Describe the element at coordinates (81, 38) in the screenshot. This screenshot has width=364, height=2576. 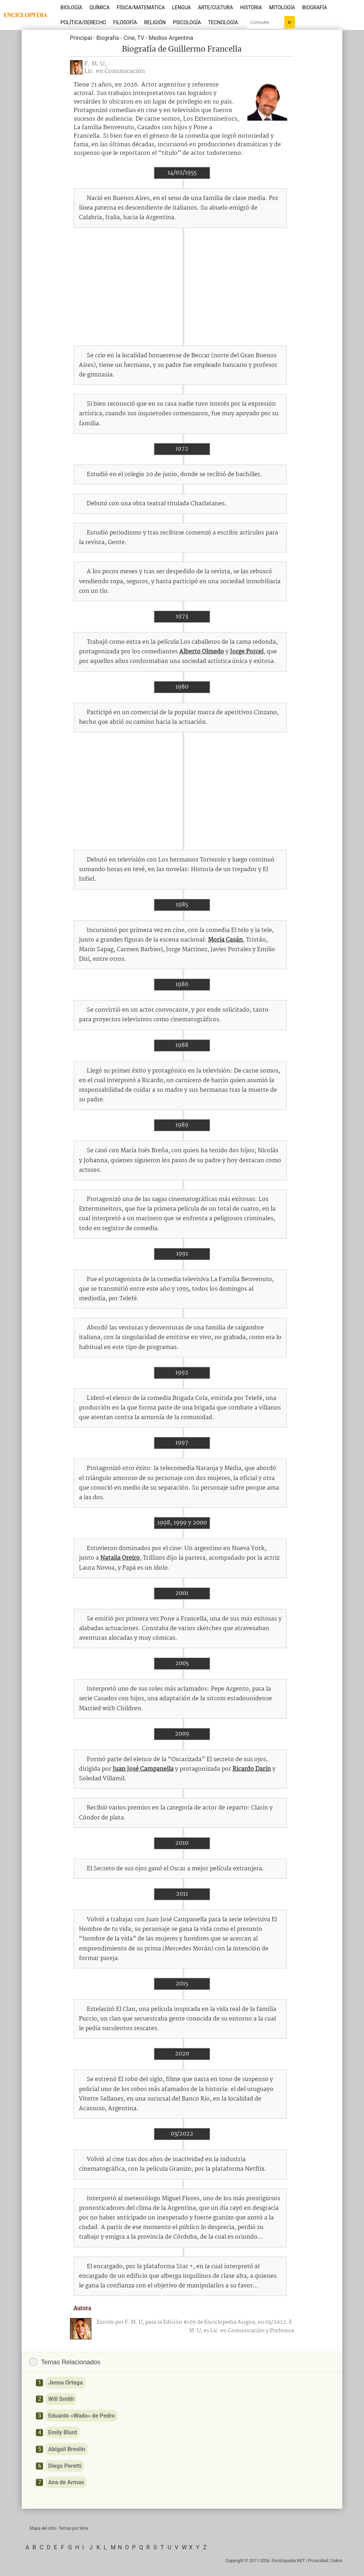
I see `Principal` at that location.